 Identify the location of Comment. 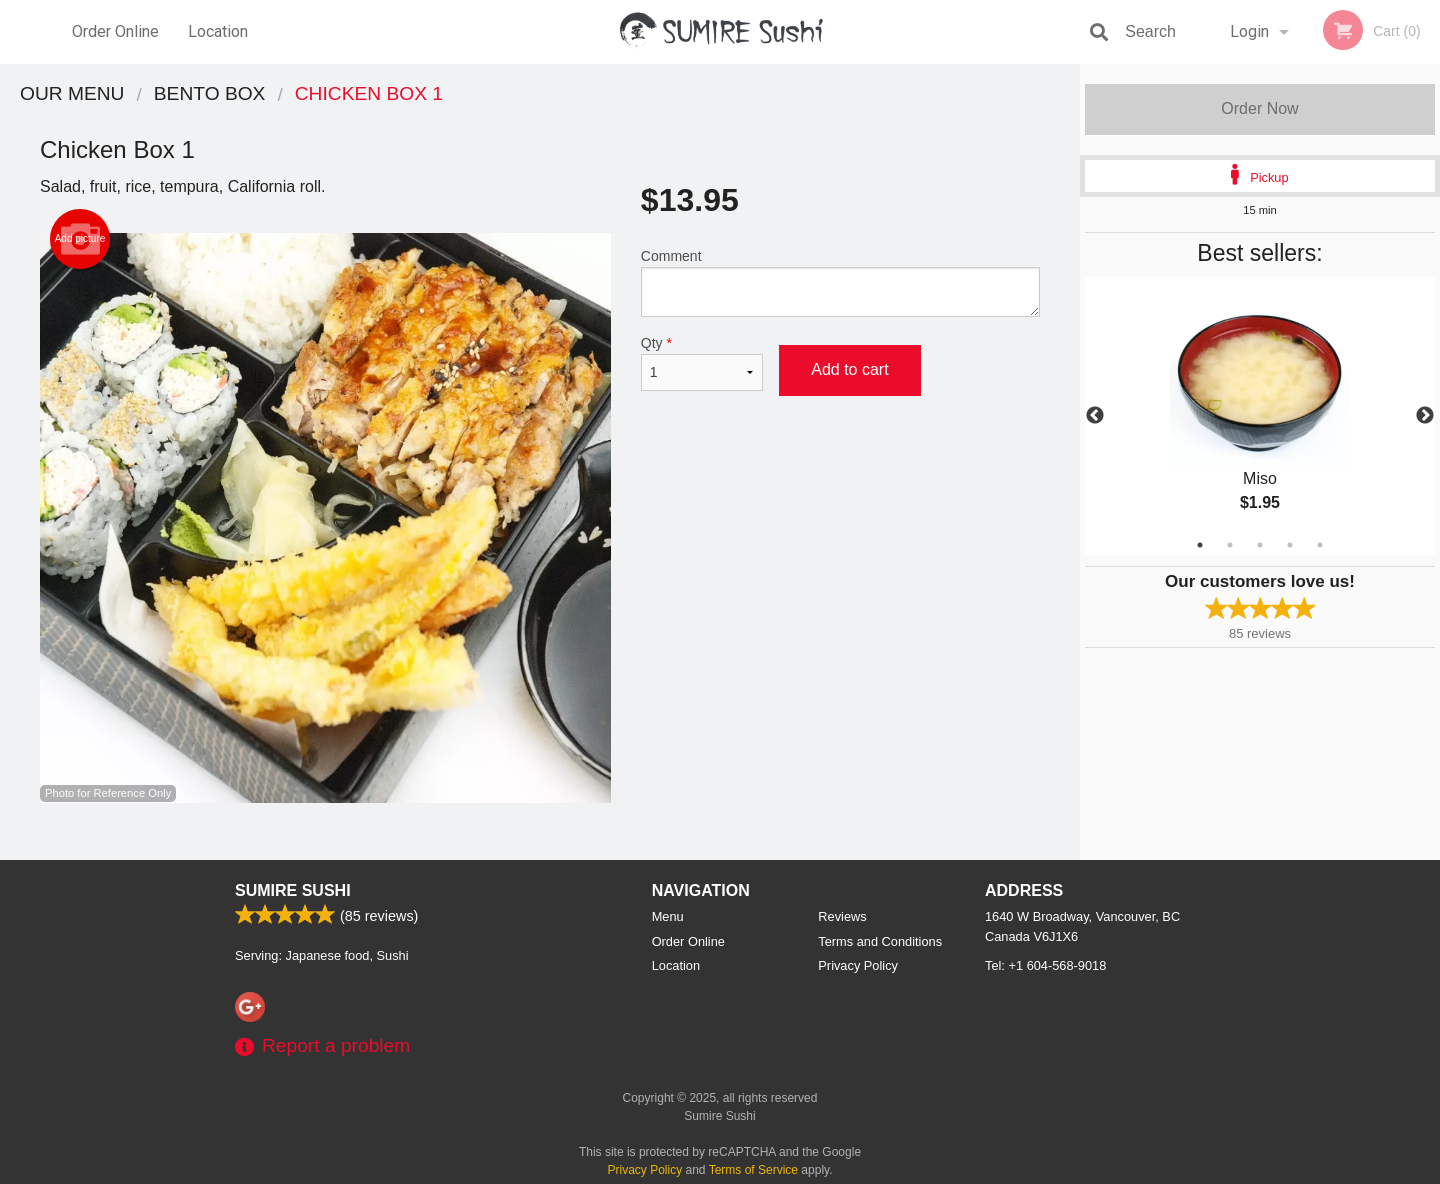
(840, 282).